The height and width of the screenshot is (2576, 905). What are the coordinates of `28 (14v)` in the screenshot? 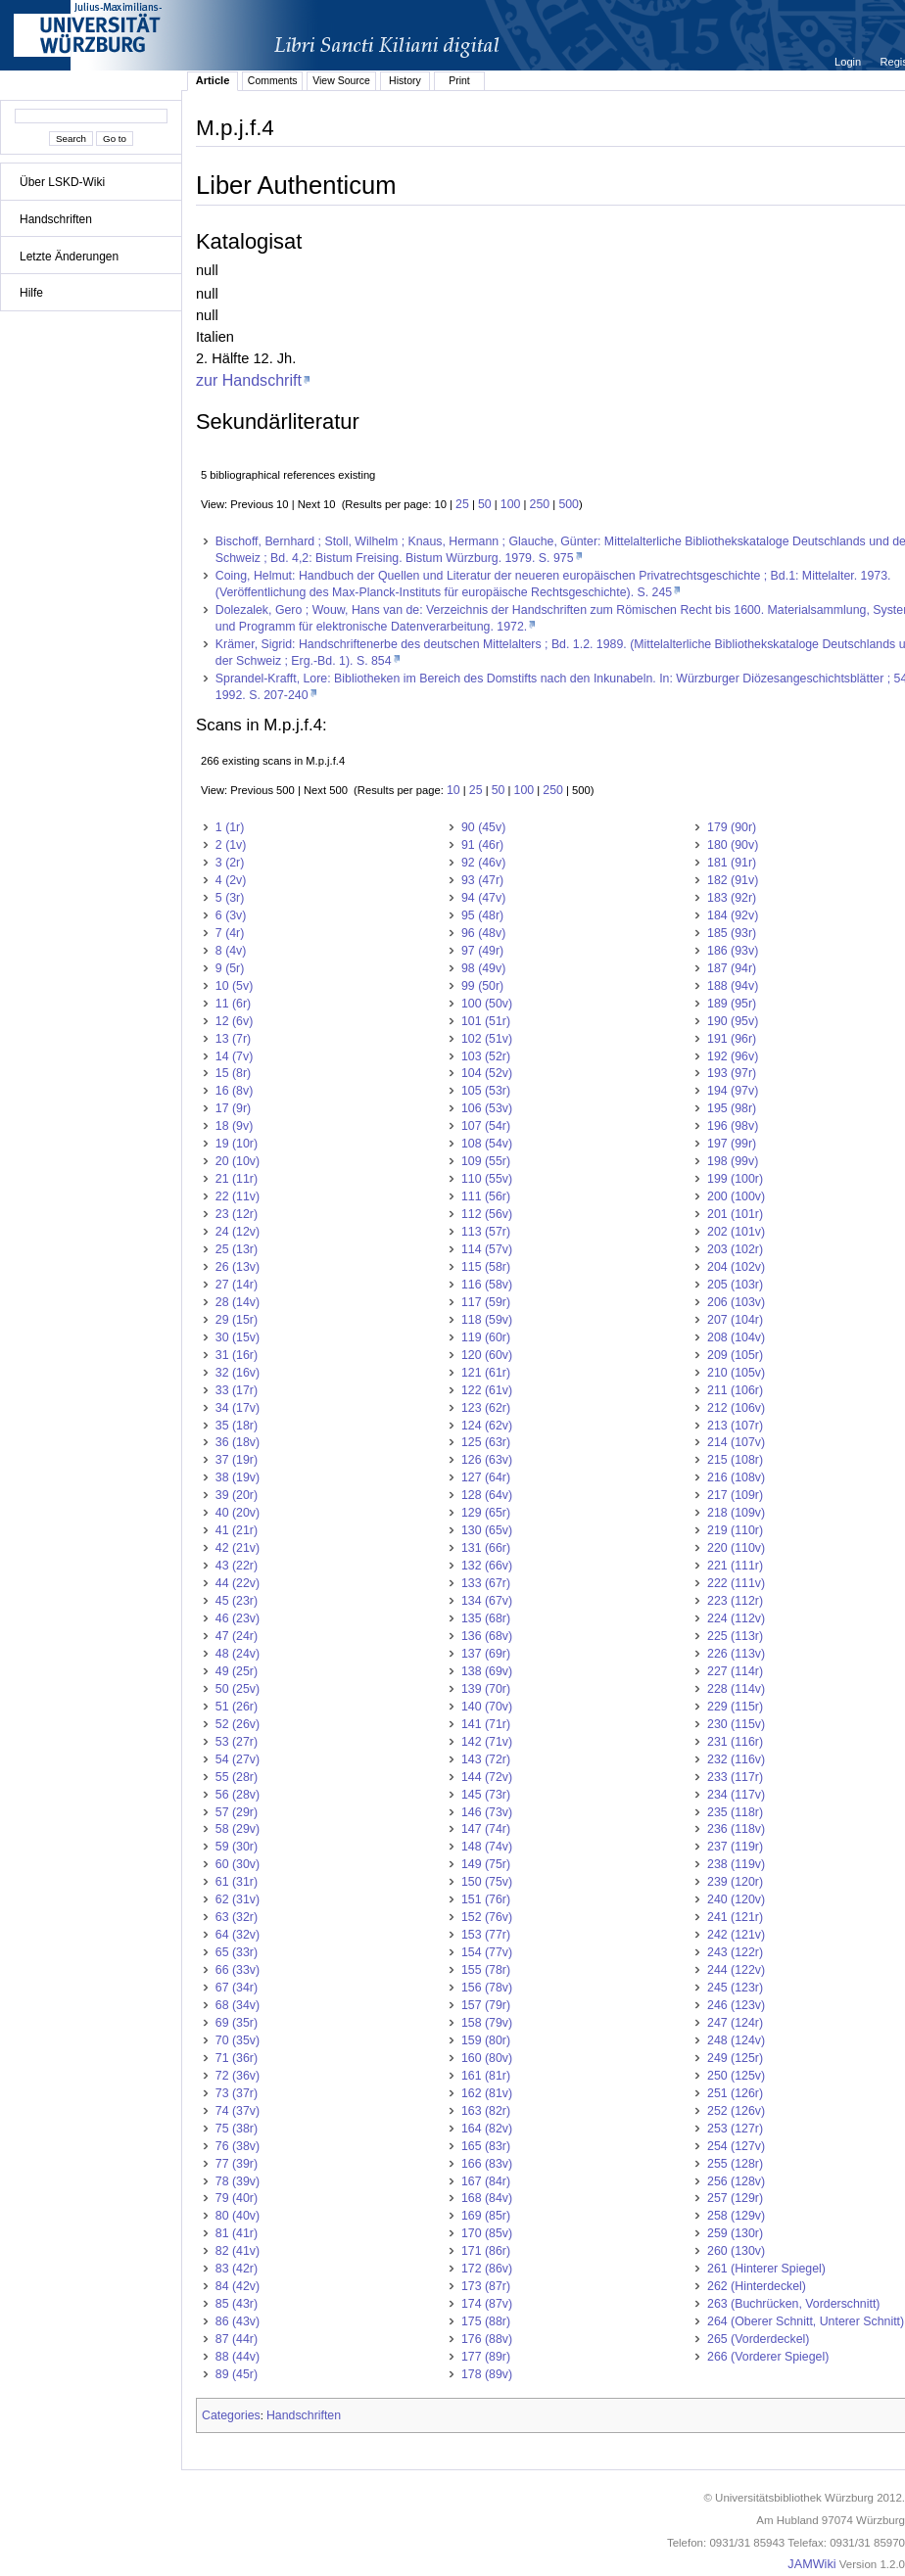 It's located at (237, 1302).